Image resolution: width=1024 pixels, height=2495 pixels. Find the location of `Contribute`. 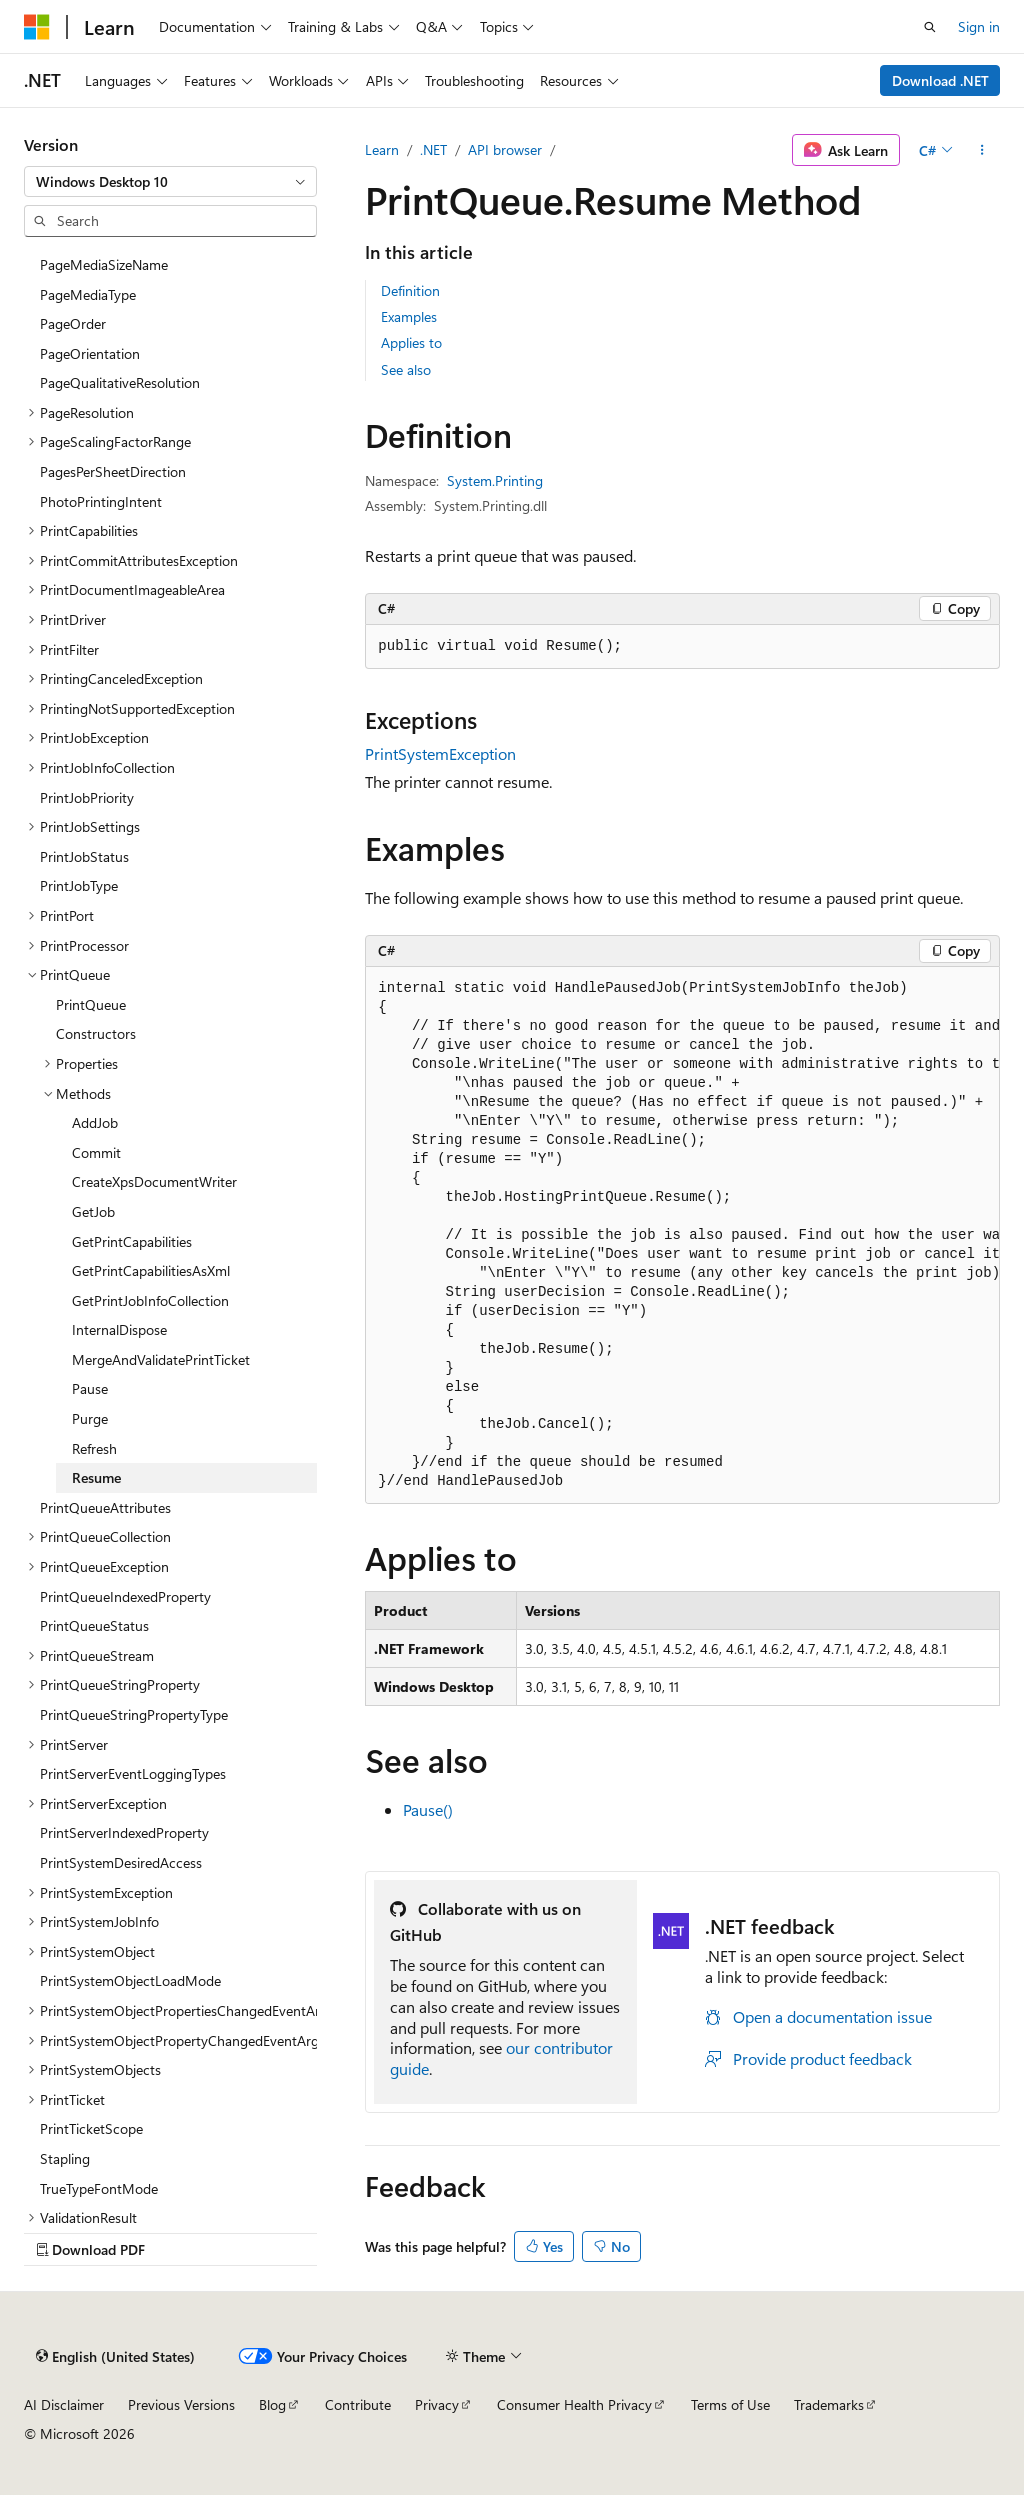

Contribute is located at coordinates (358, 2404).